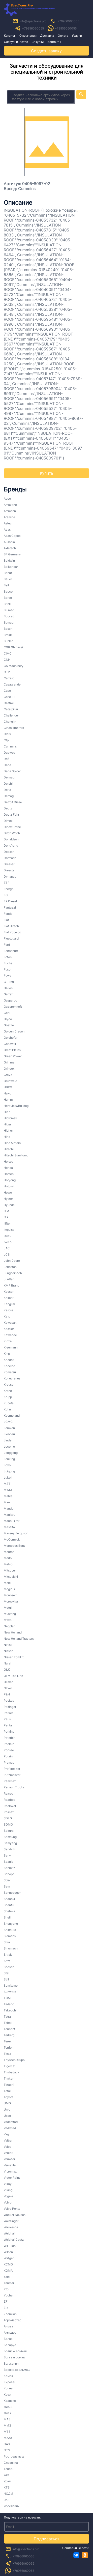 This screenshot has height=2576, width=93. What do you see at coordinates (8, 2264) in the screenshot?
I see `XCMG` at bounding box center [8, 2264].